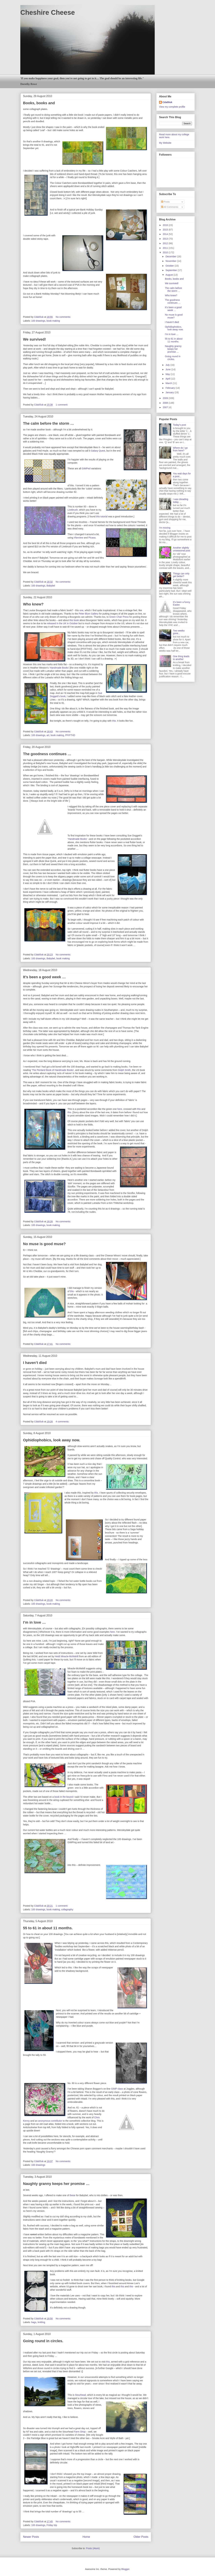 This screenshot has width=215, height=2576. What do you see at coordinates (125, 2569) in the screenshot?
I see `Blogger` at bounding box center [125, 2569].